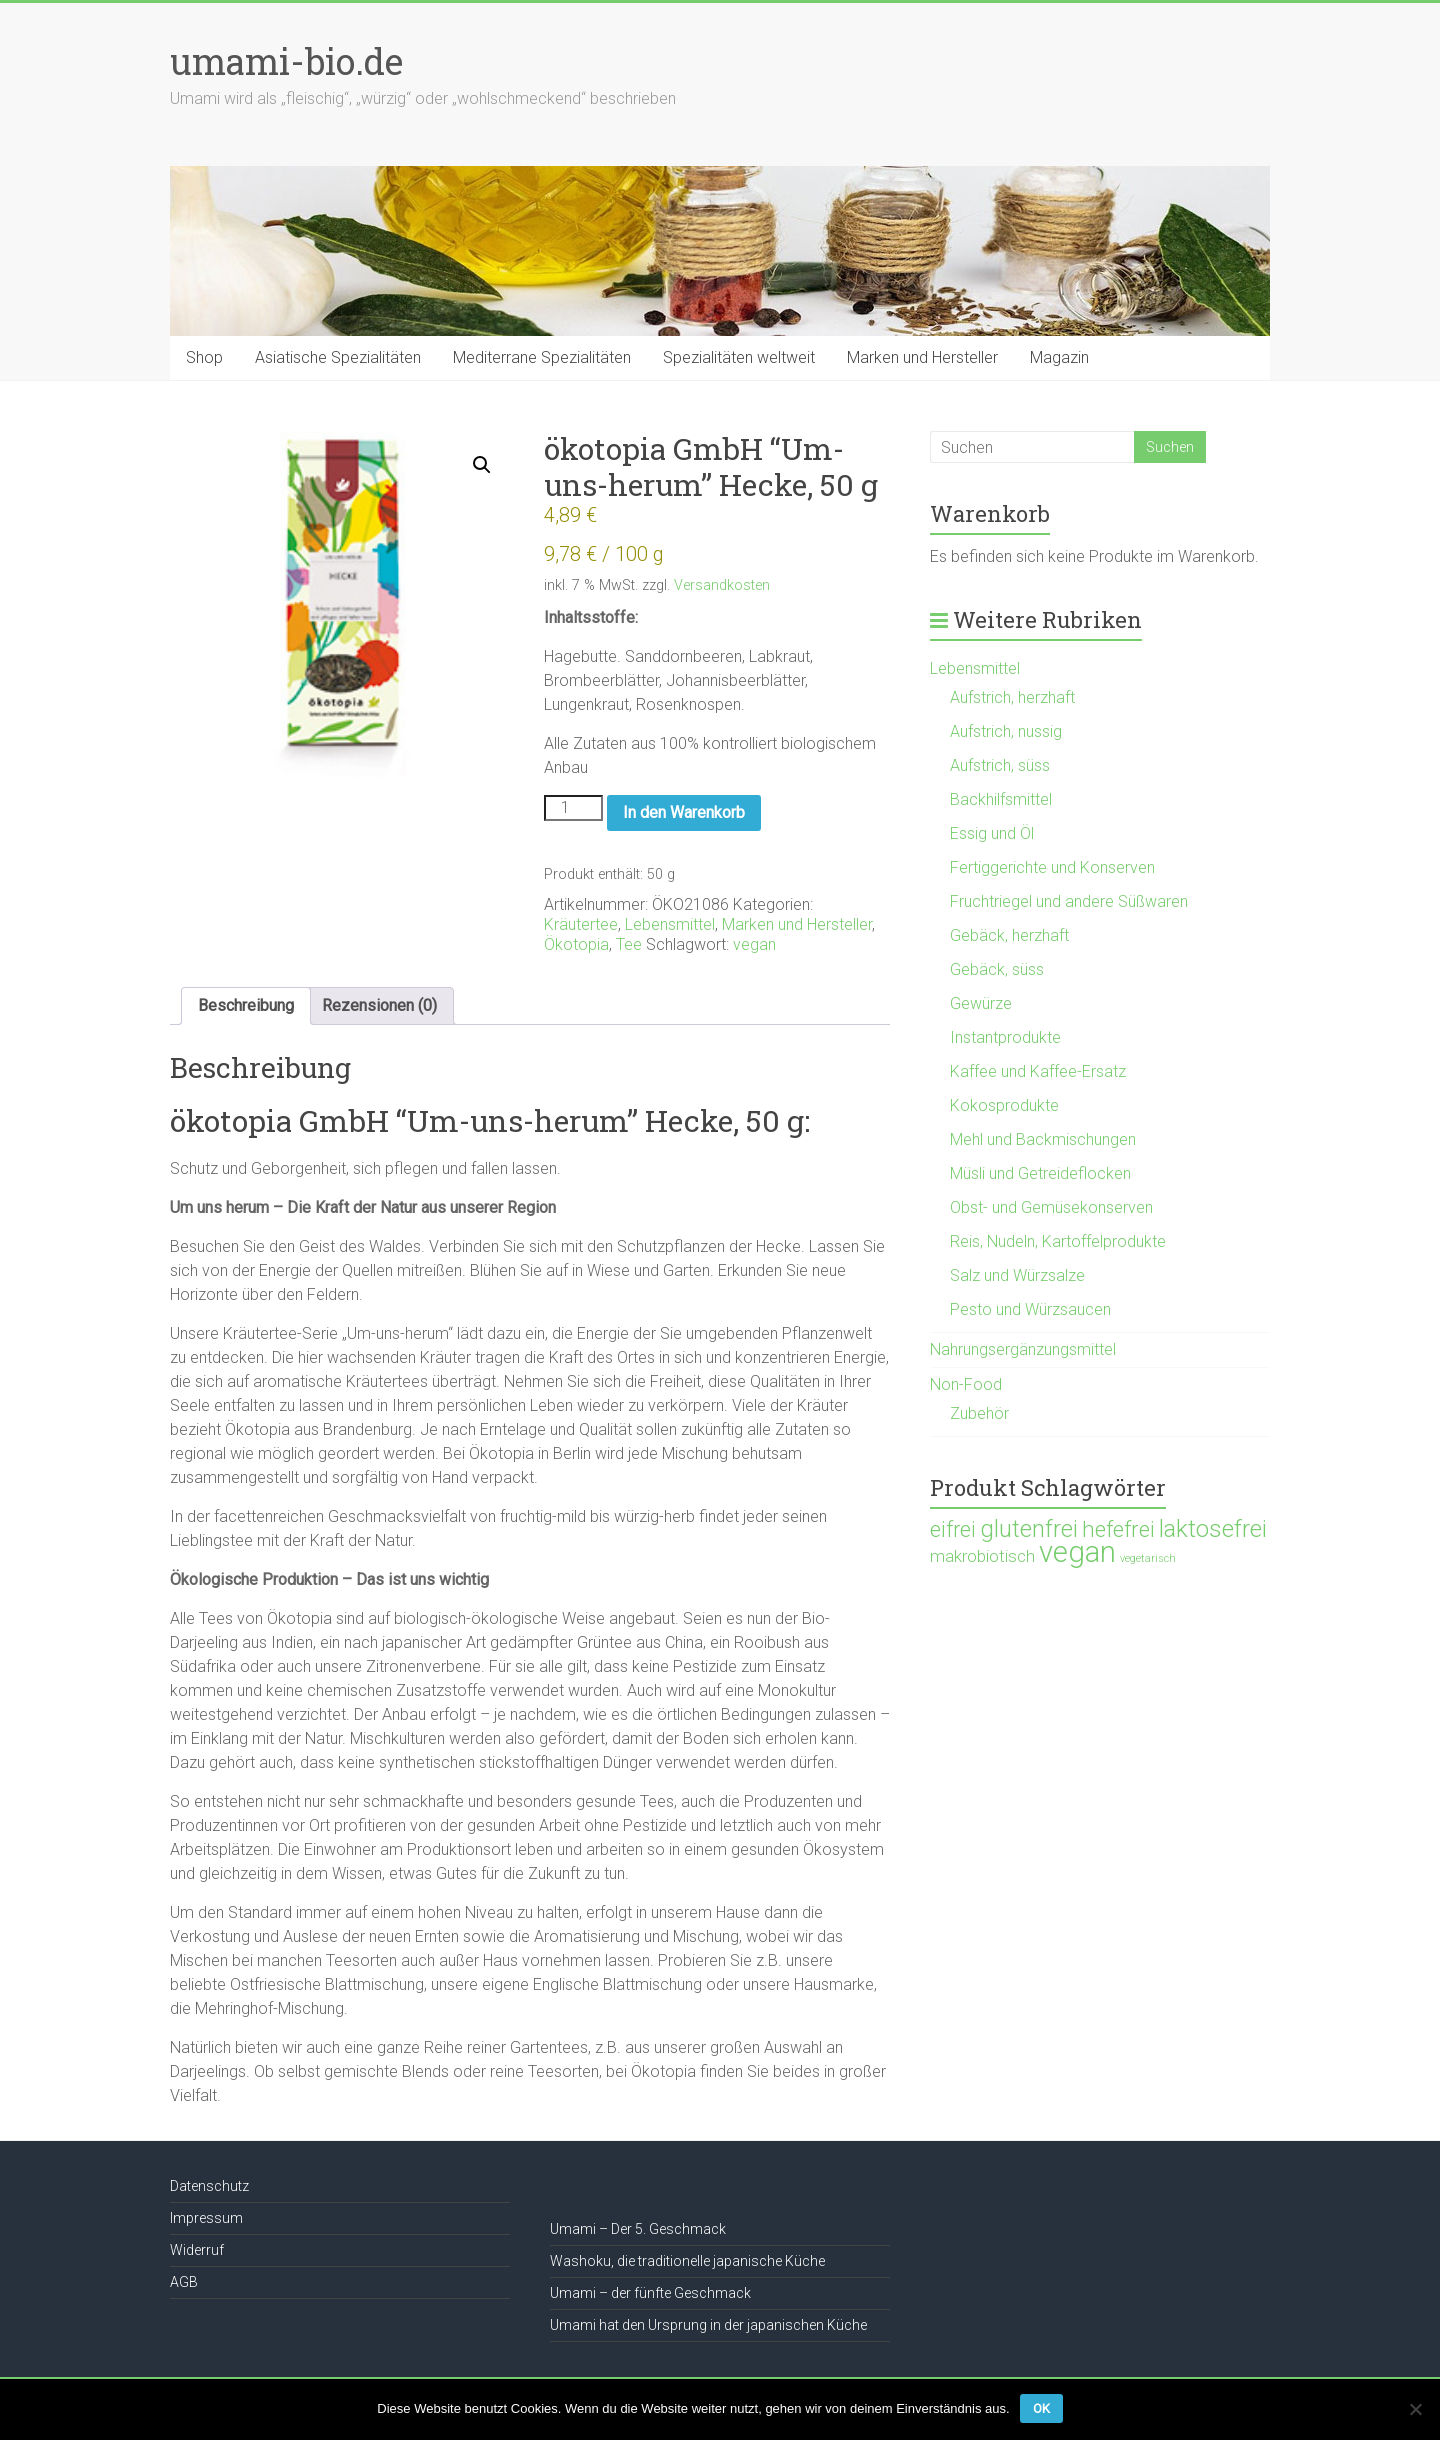  Describe the element at coordinates (1041, 2408) in the screenshot. I see `OK` at that location.